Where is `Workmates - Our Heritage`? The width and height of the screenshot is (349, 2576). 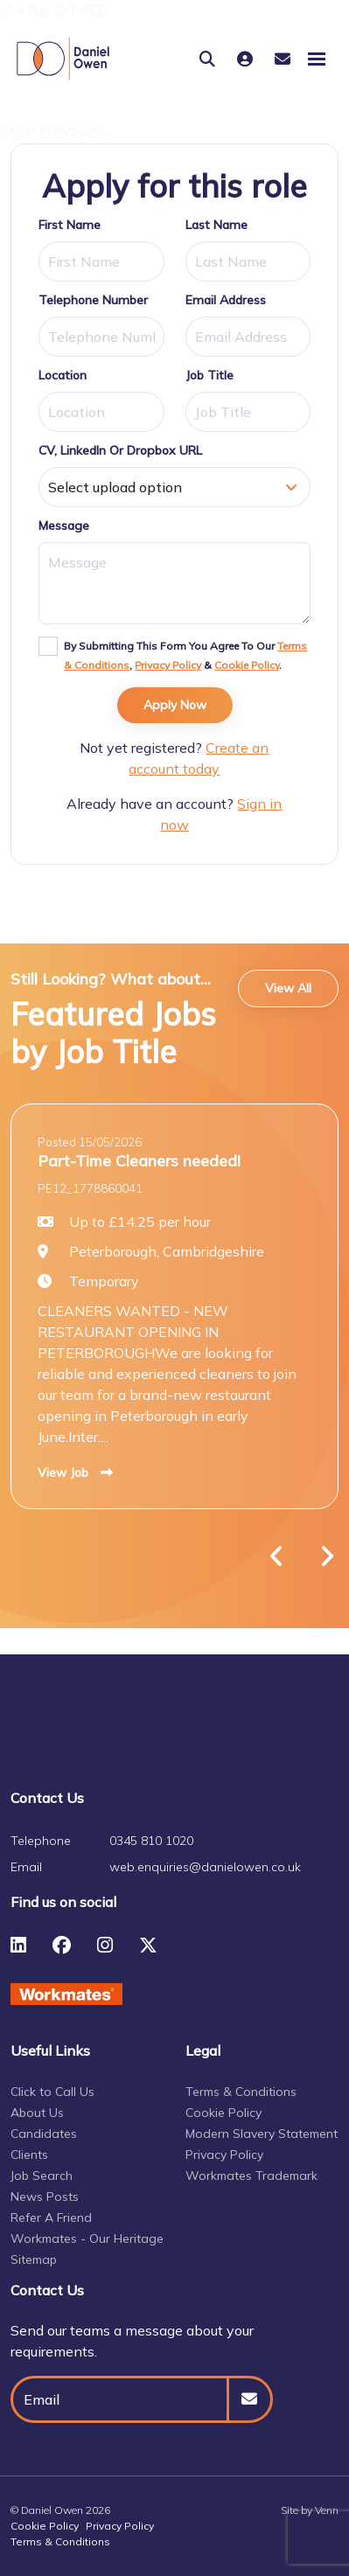 Workmates - Our Heritage is located at coordinates (87, 2238).